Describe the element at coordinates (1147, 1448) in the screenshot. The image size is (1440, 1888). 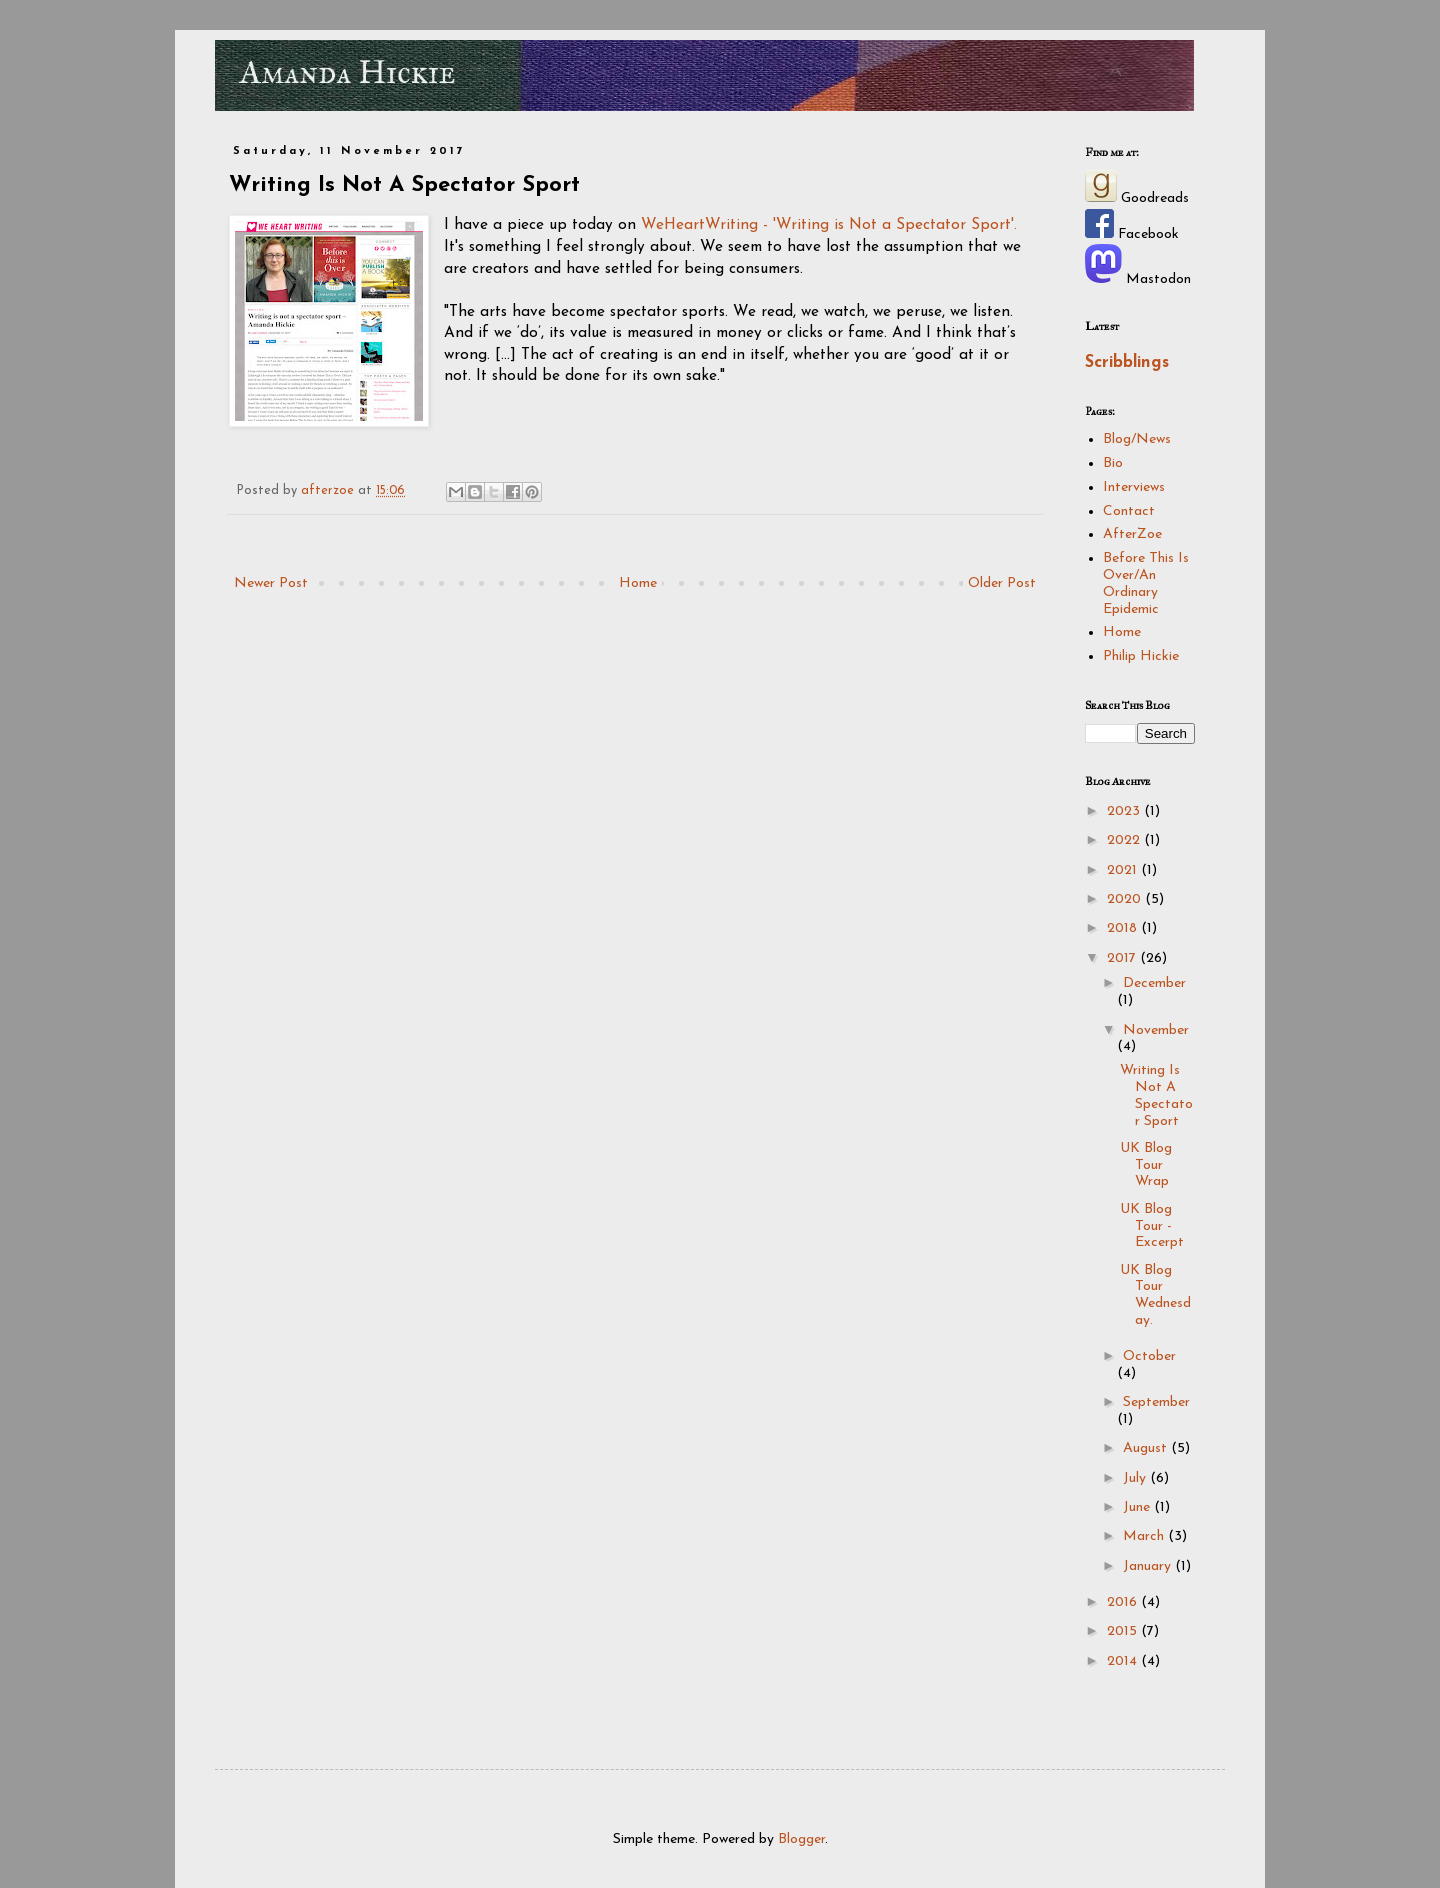
I see `August` at that location.